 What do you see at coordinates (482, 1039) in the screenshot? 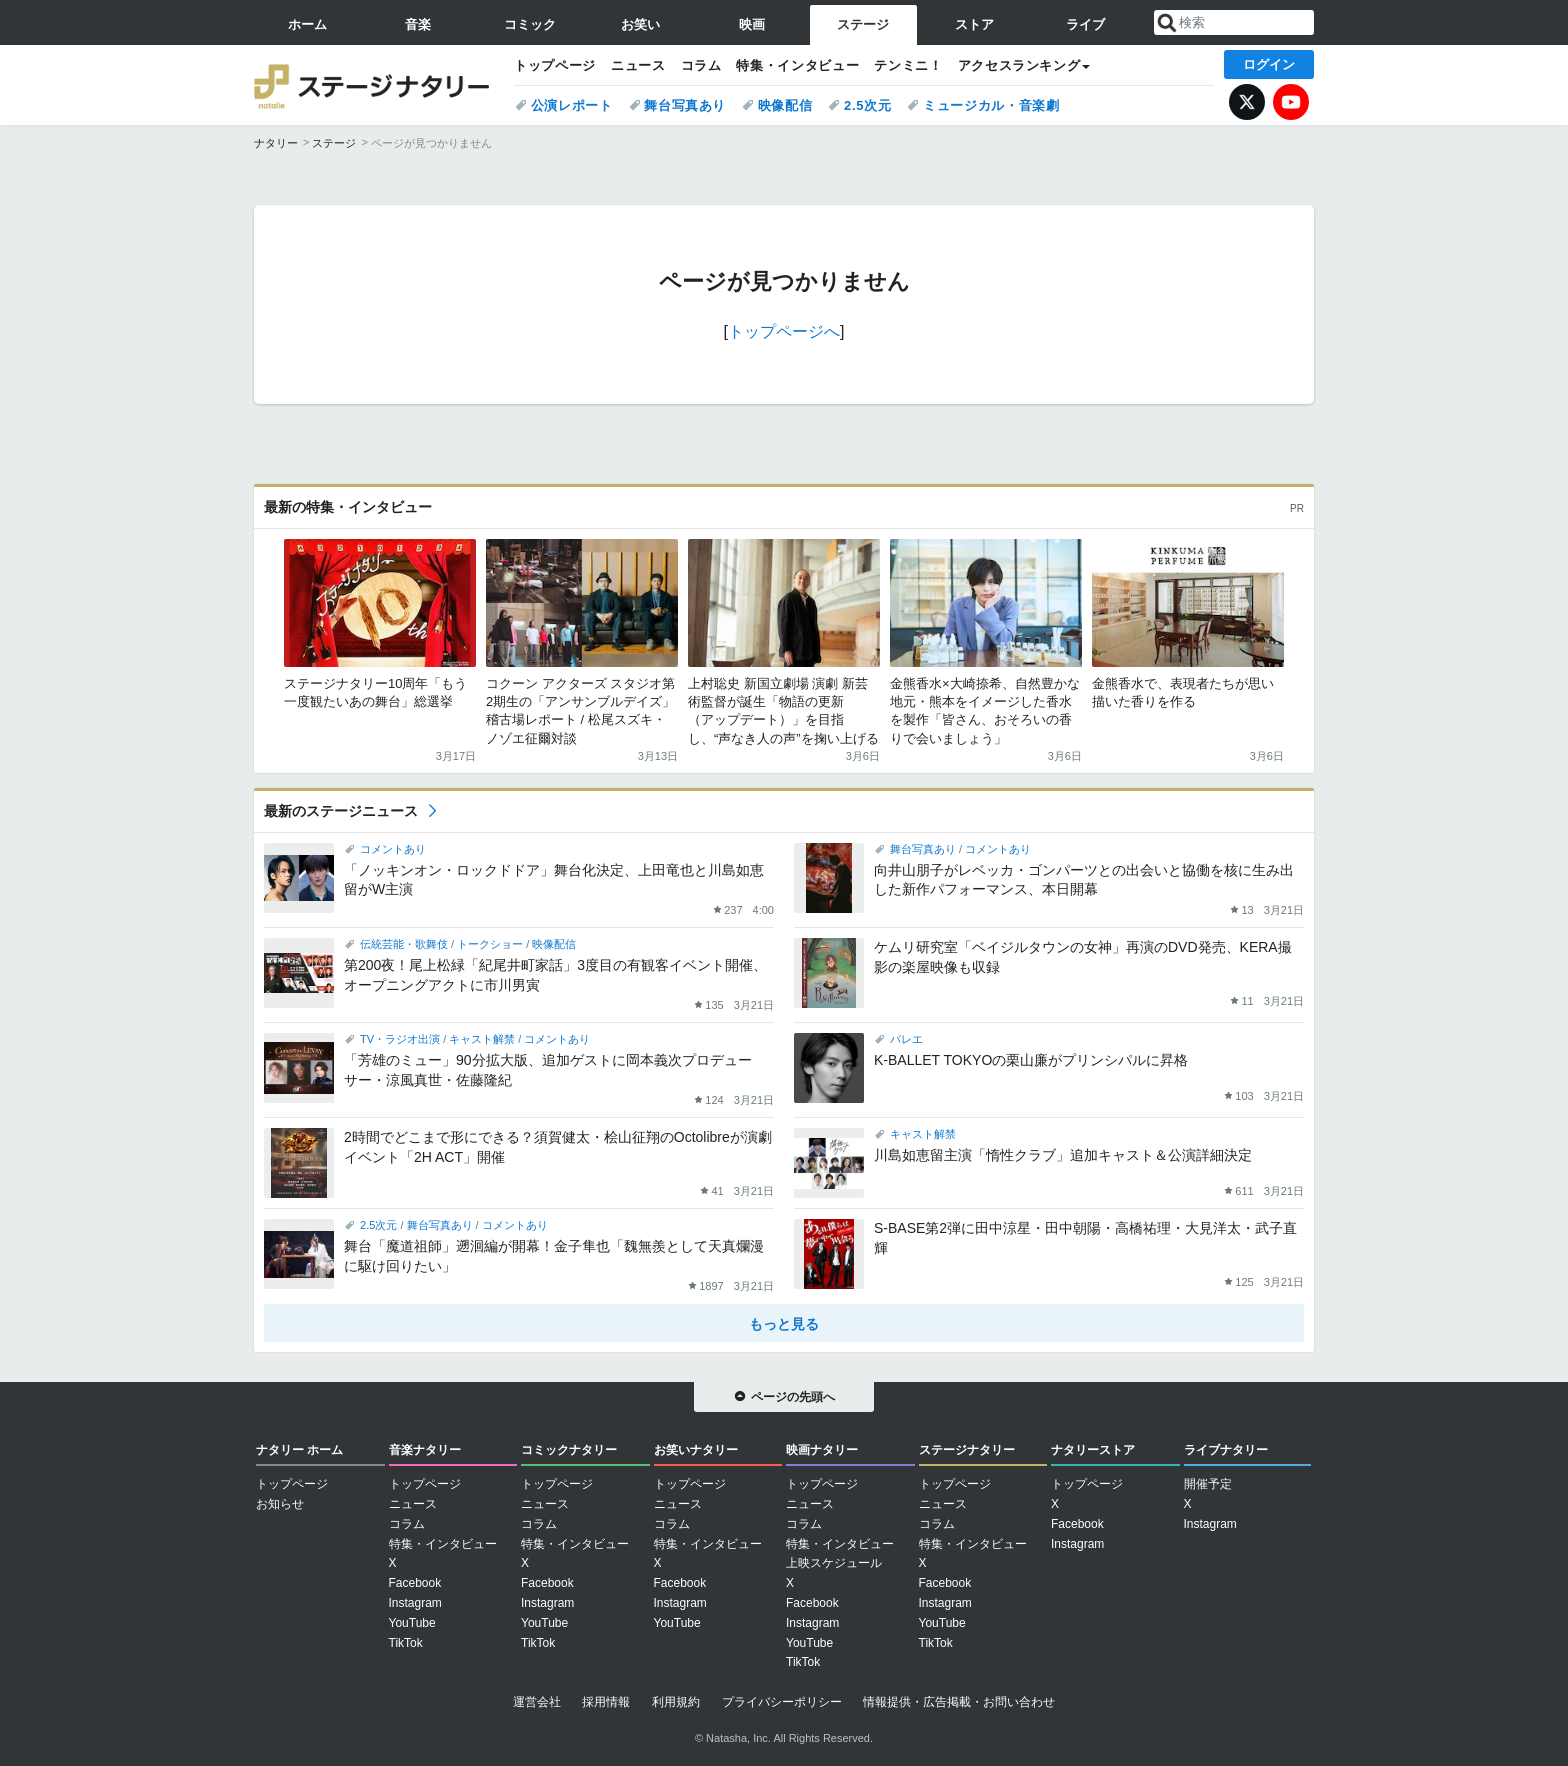
I see `キャスト解禁` at bounding box center [482, 1039].